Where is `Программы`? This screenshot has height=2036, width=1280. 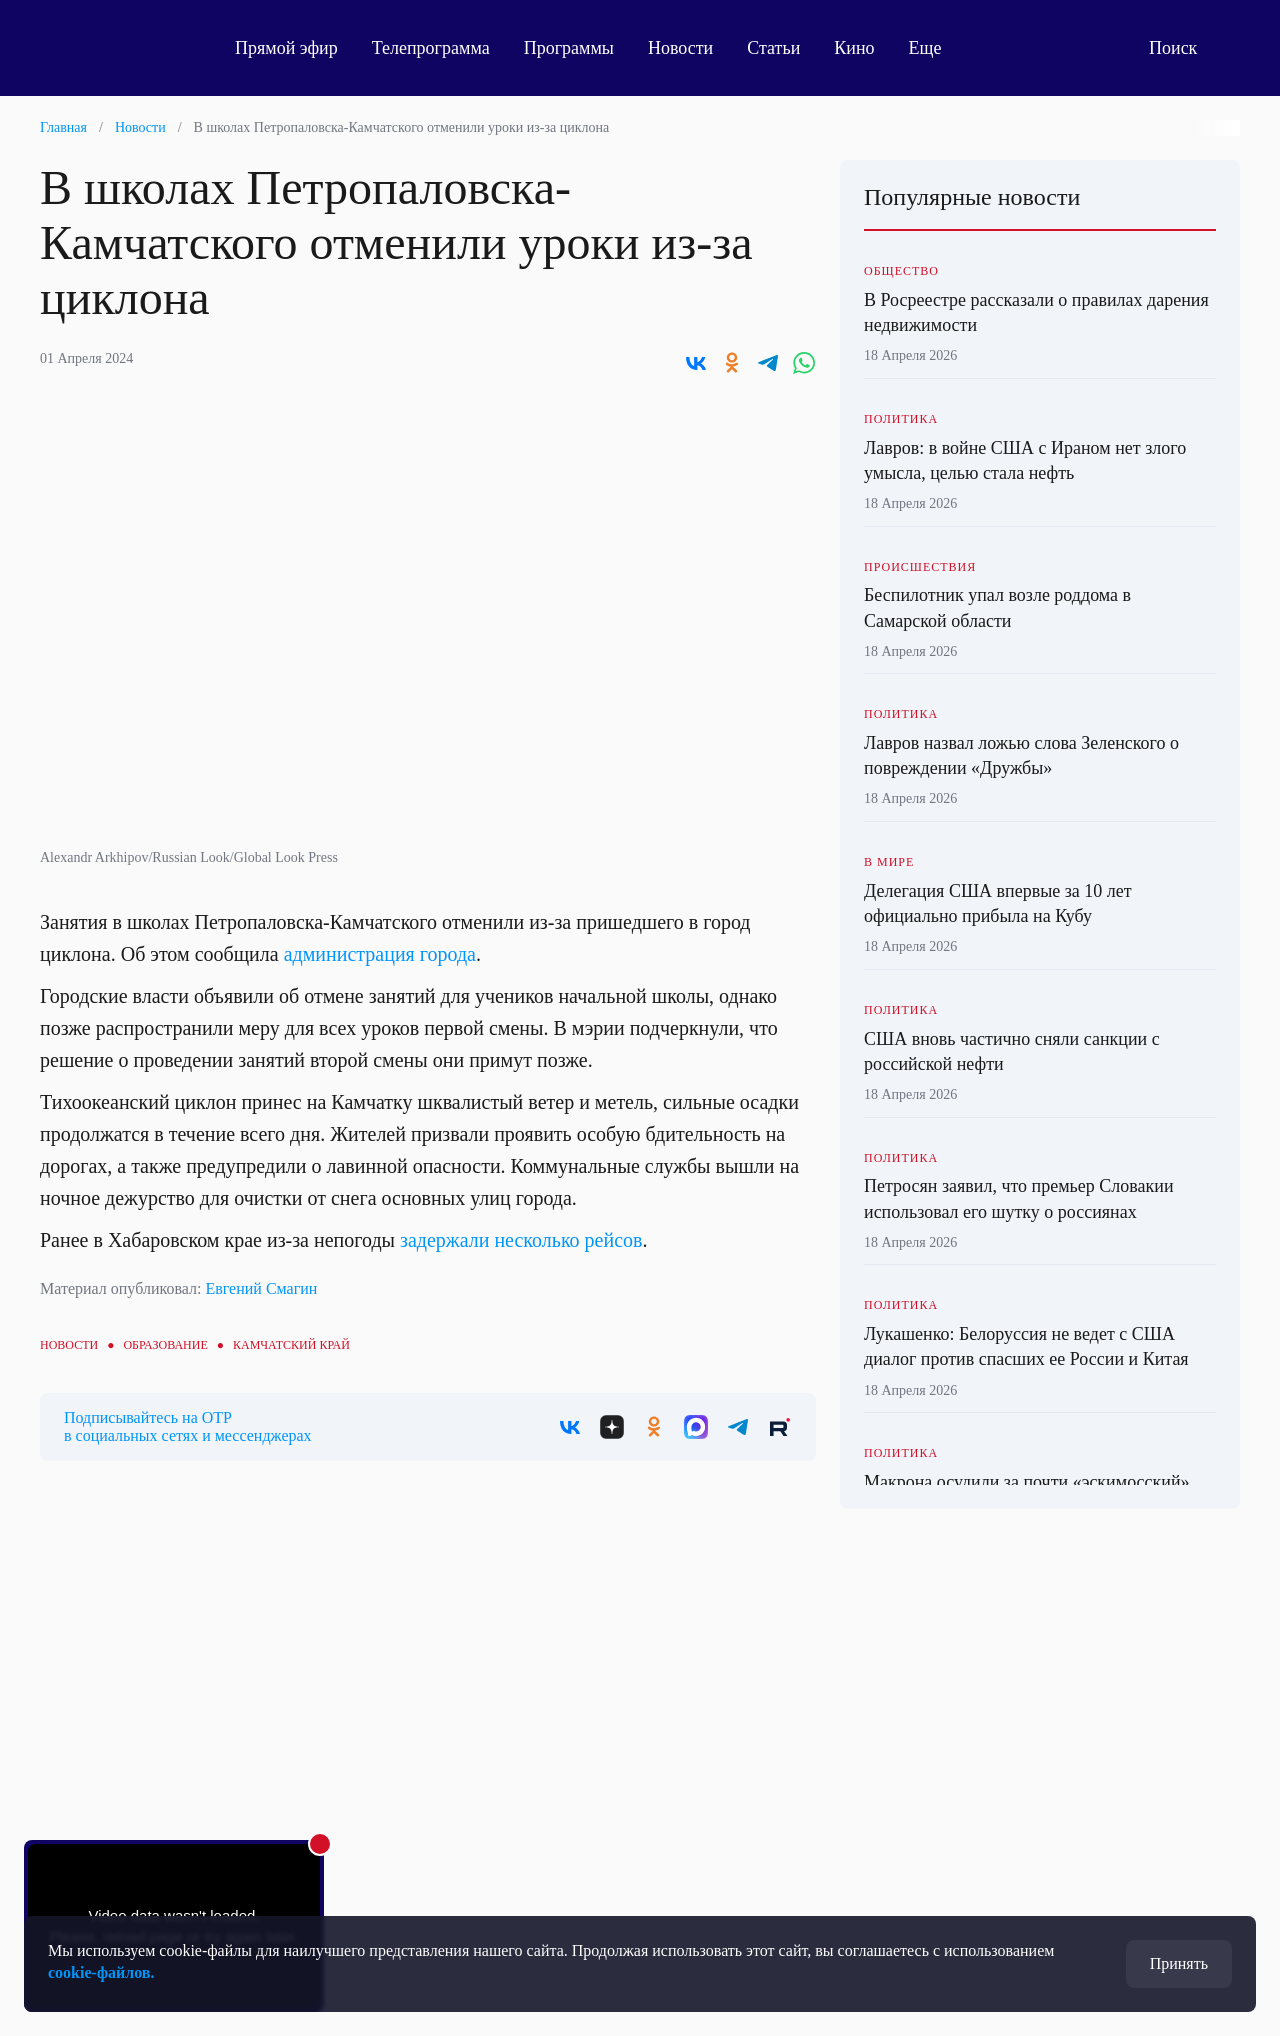
Программы is located at coordinates (569, 48).